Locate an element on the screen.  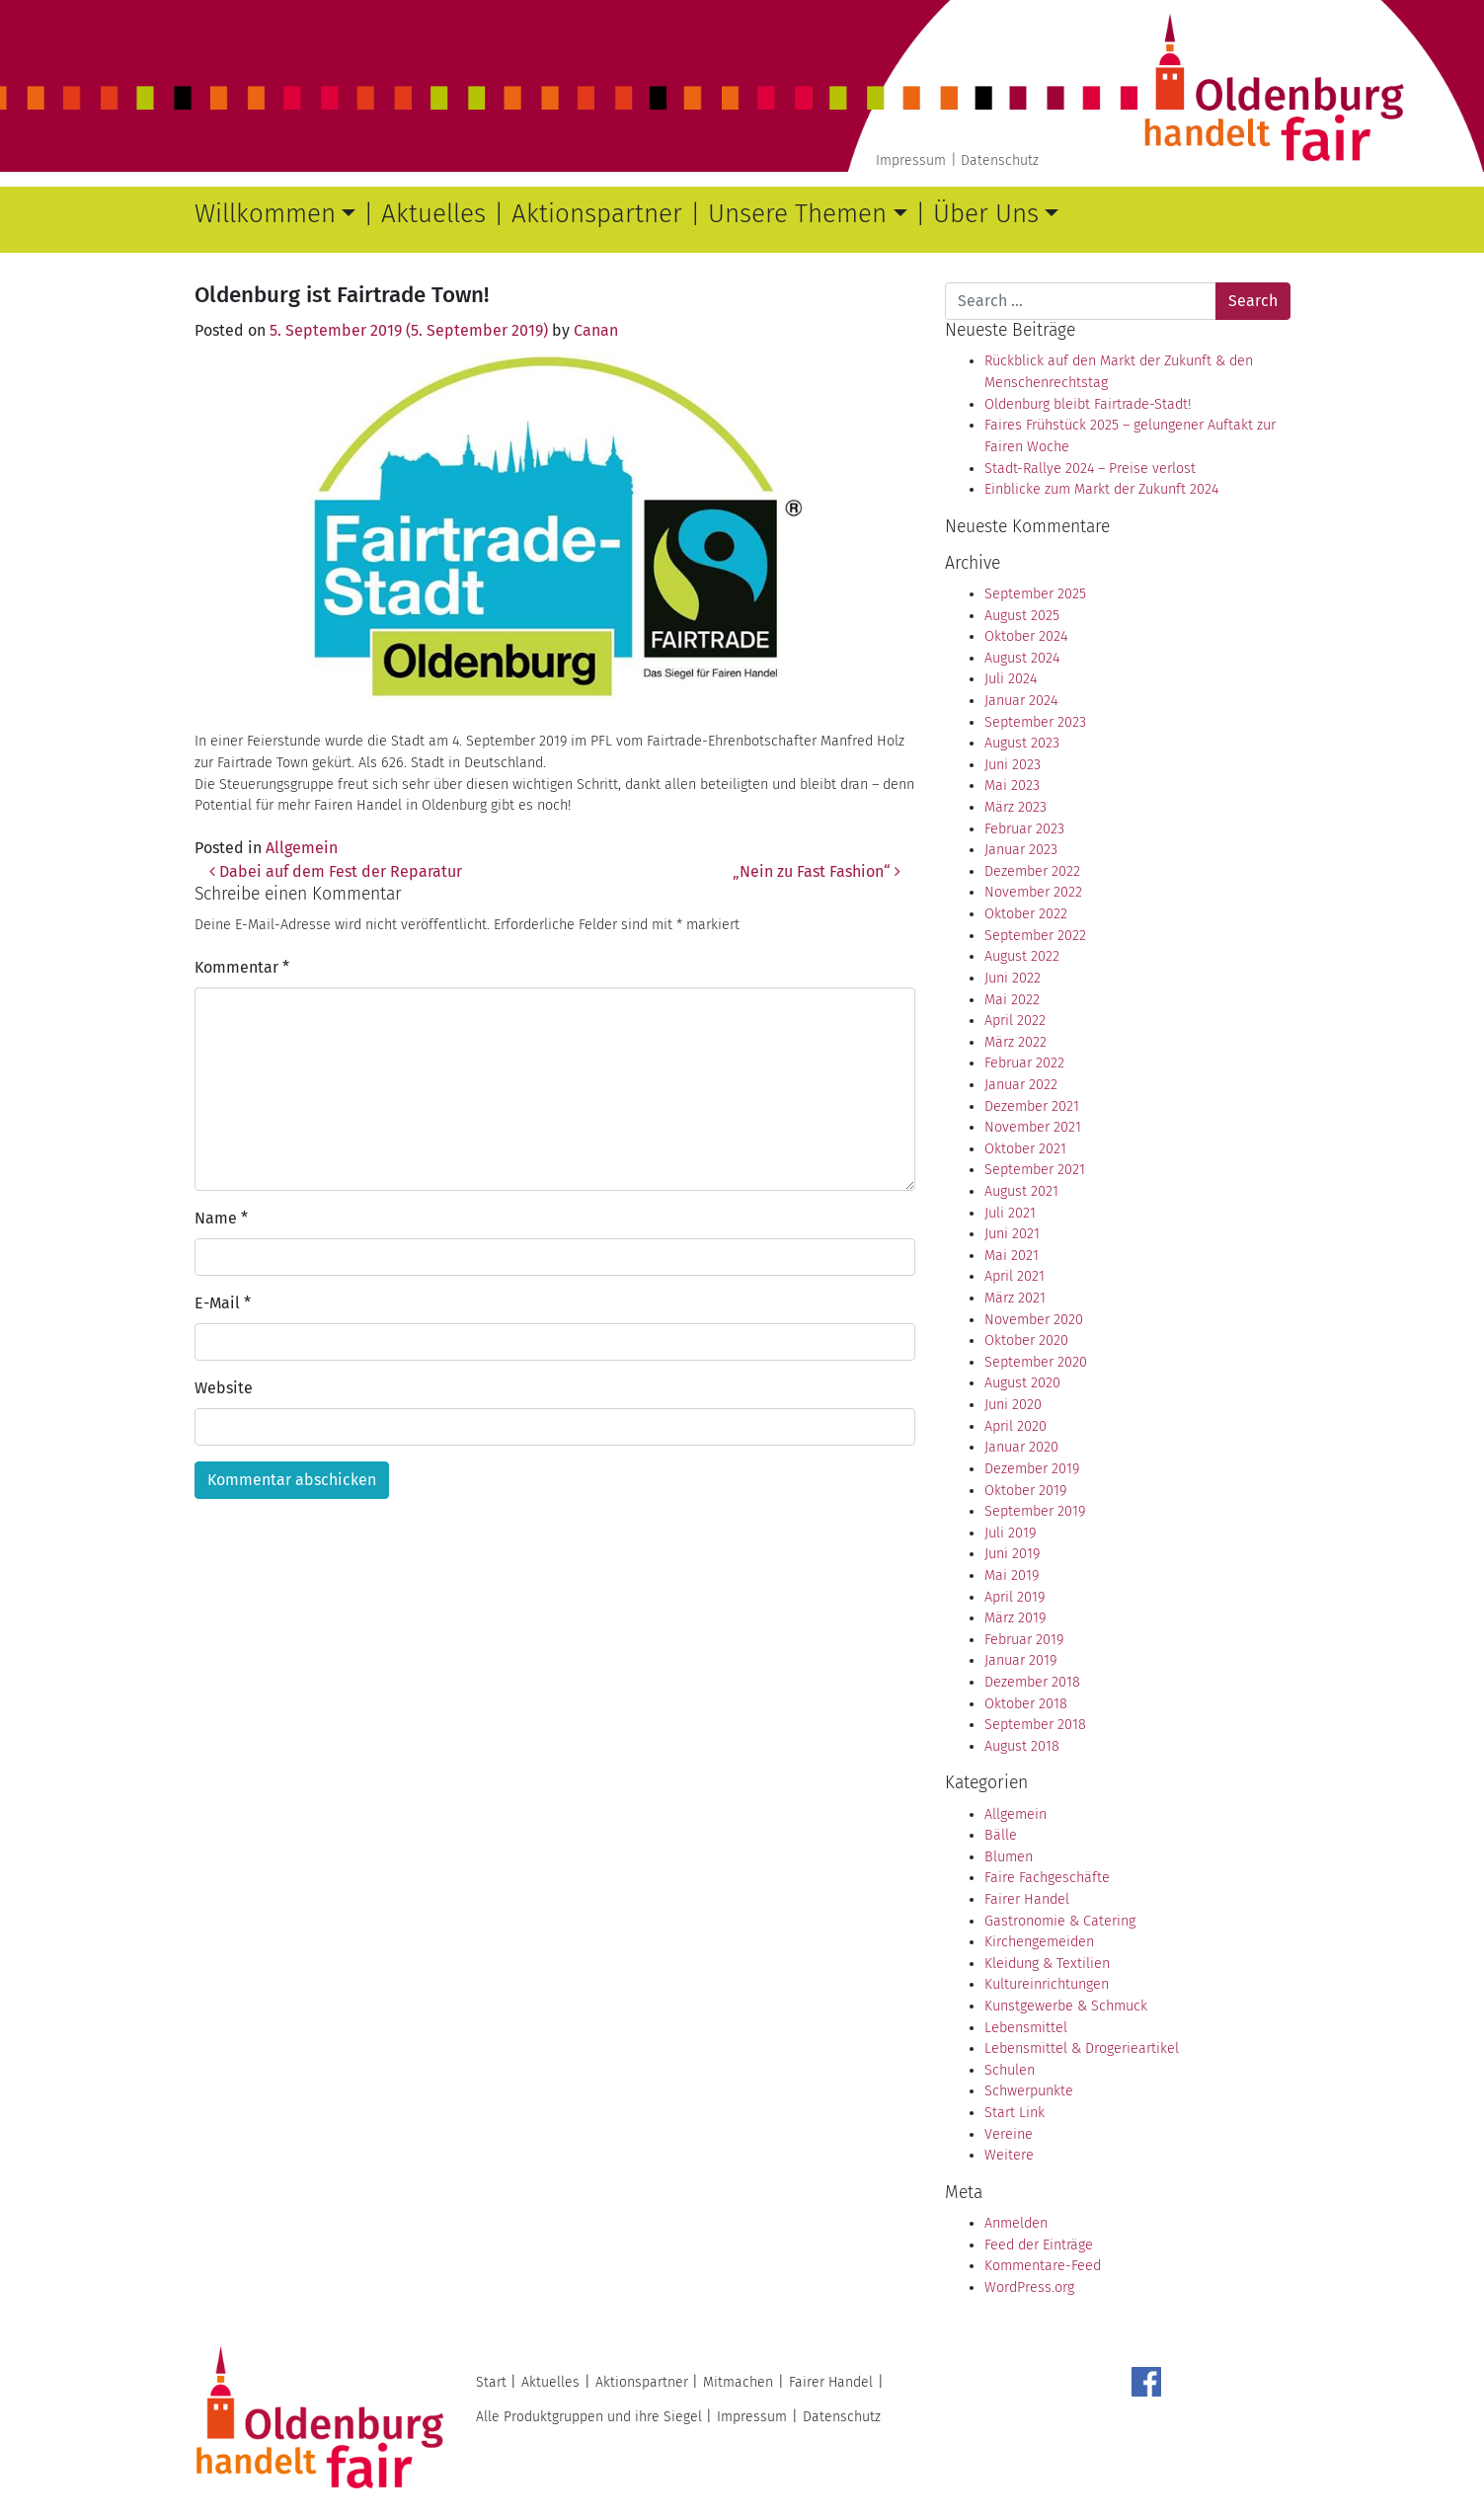
Juni 2020 is located at coordinates (1013, 1404).